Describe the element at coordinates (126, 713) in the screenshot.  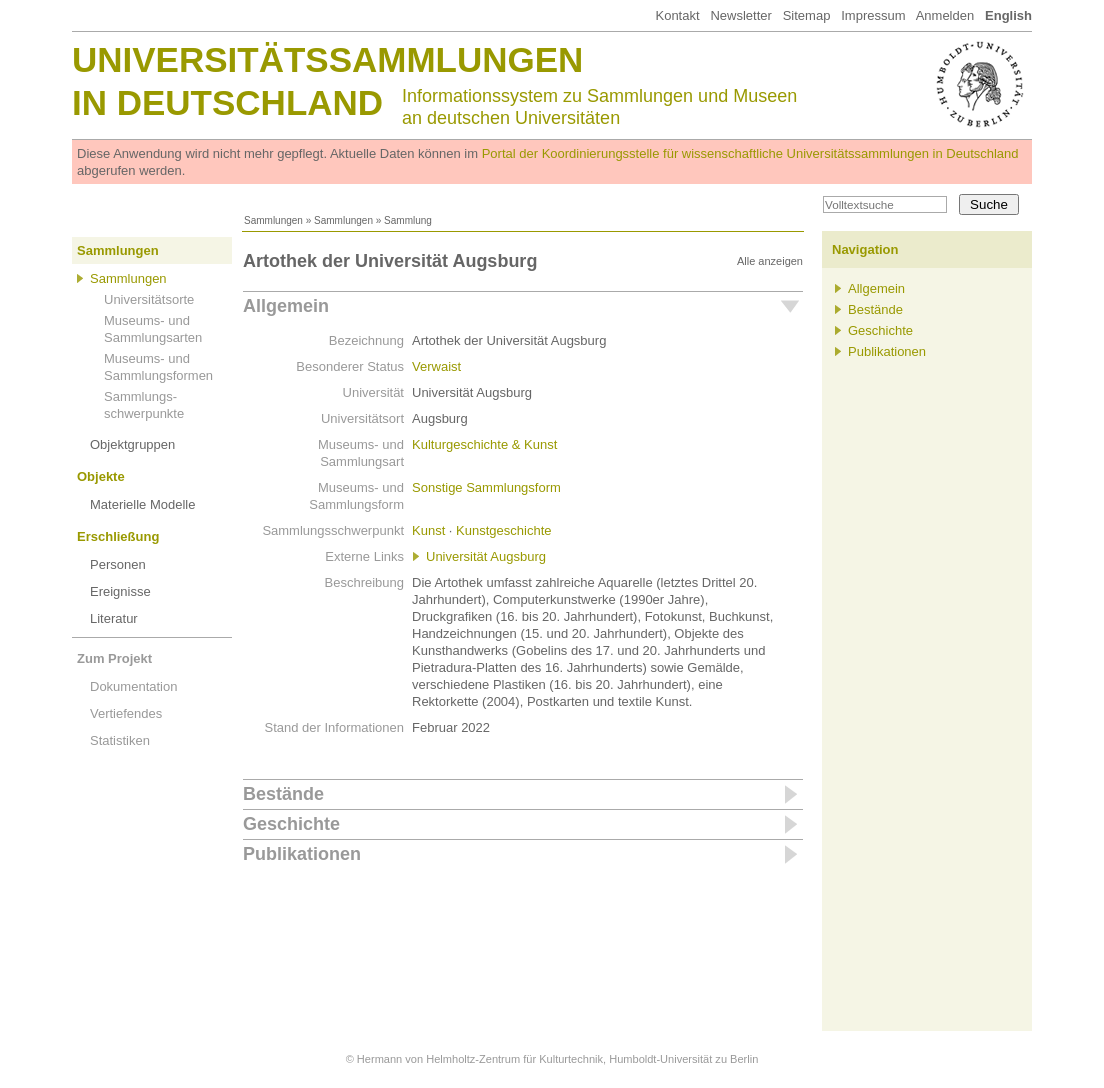
I see `Vertiefendes` at that location.